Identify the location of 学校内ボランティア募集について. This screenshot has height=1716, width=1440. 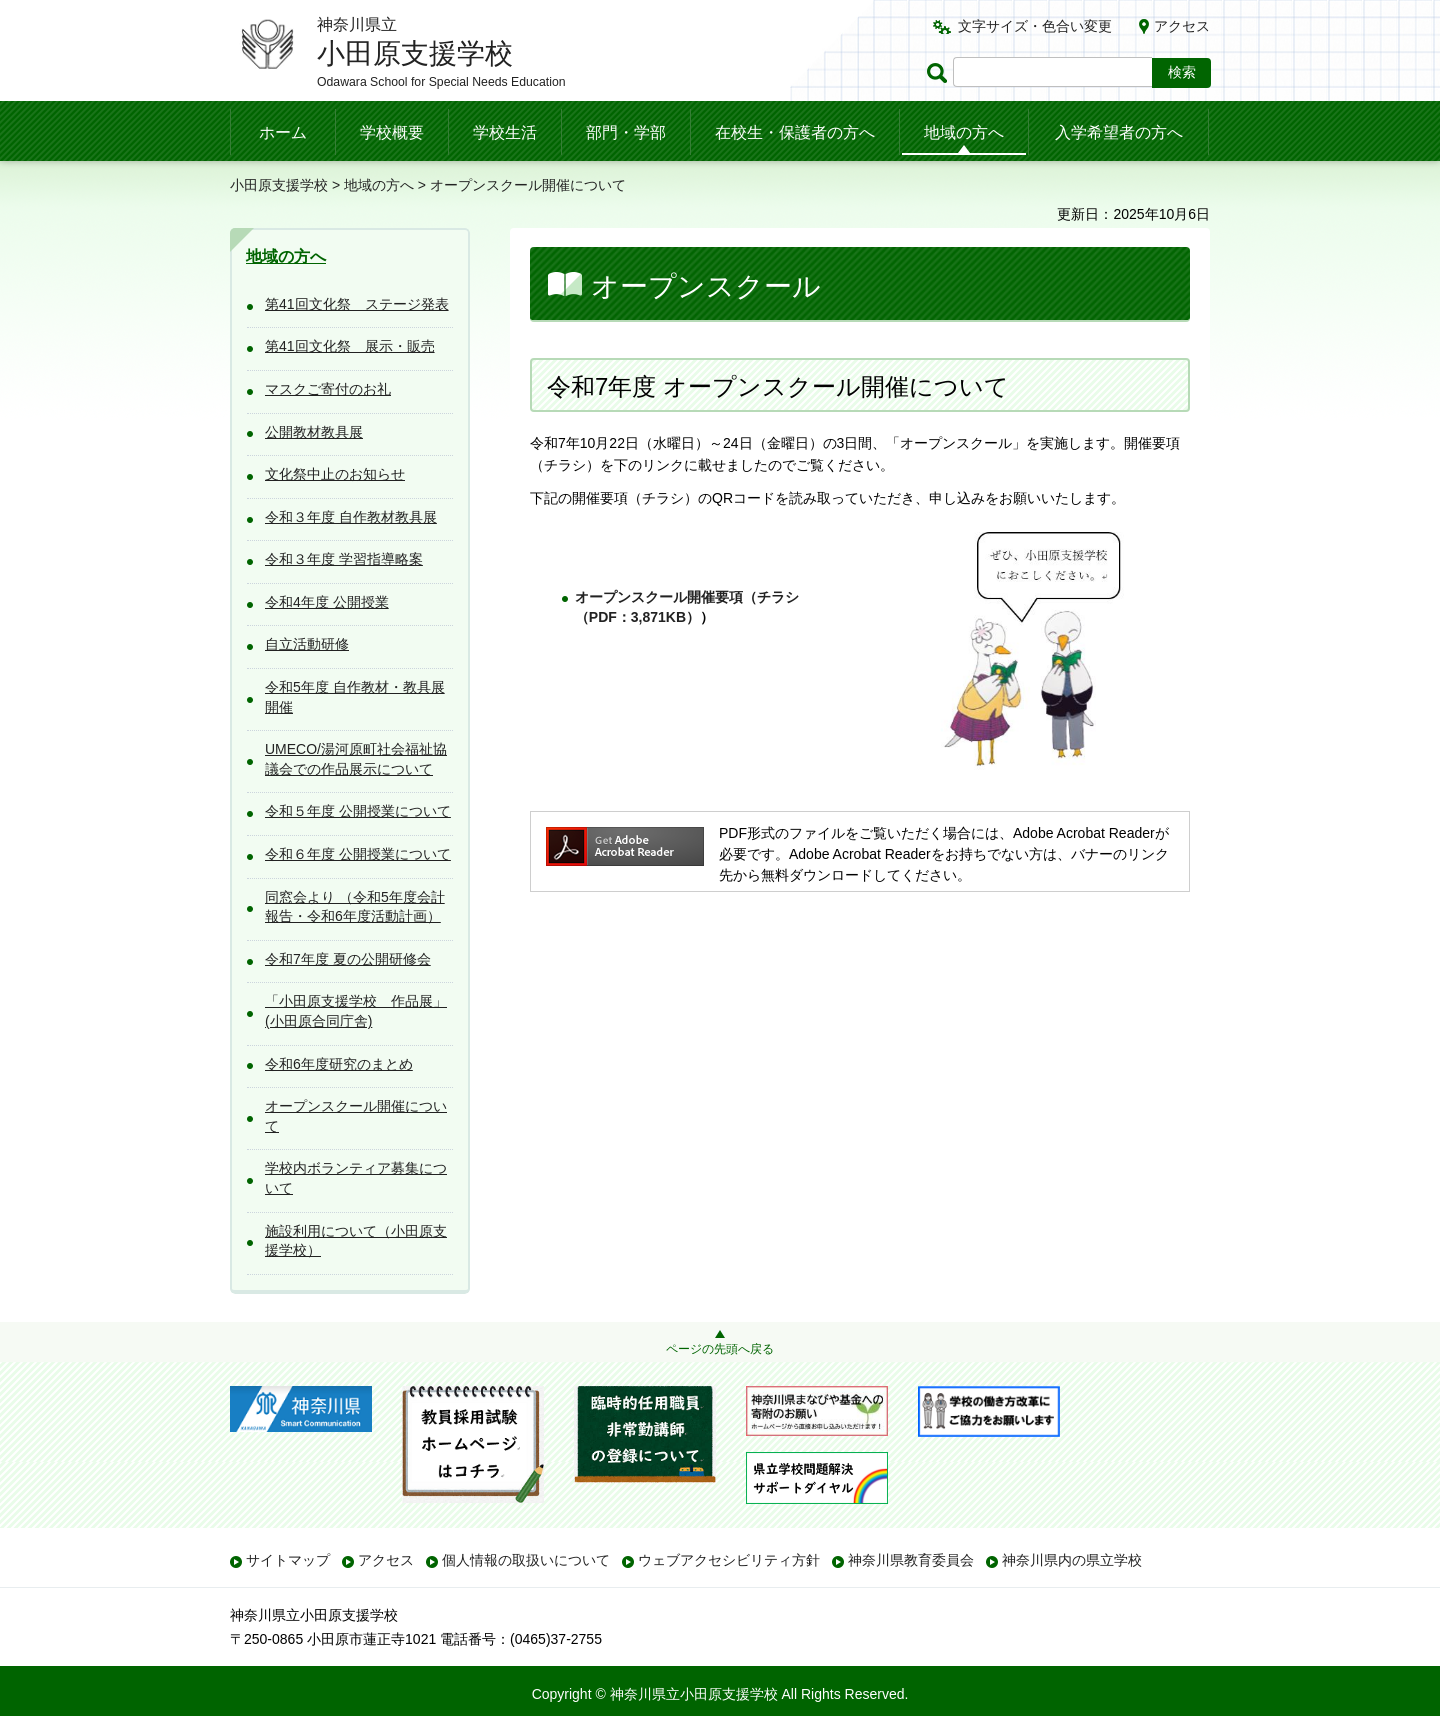
(356, 1178).